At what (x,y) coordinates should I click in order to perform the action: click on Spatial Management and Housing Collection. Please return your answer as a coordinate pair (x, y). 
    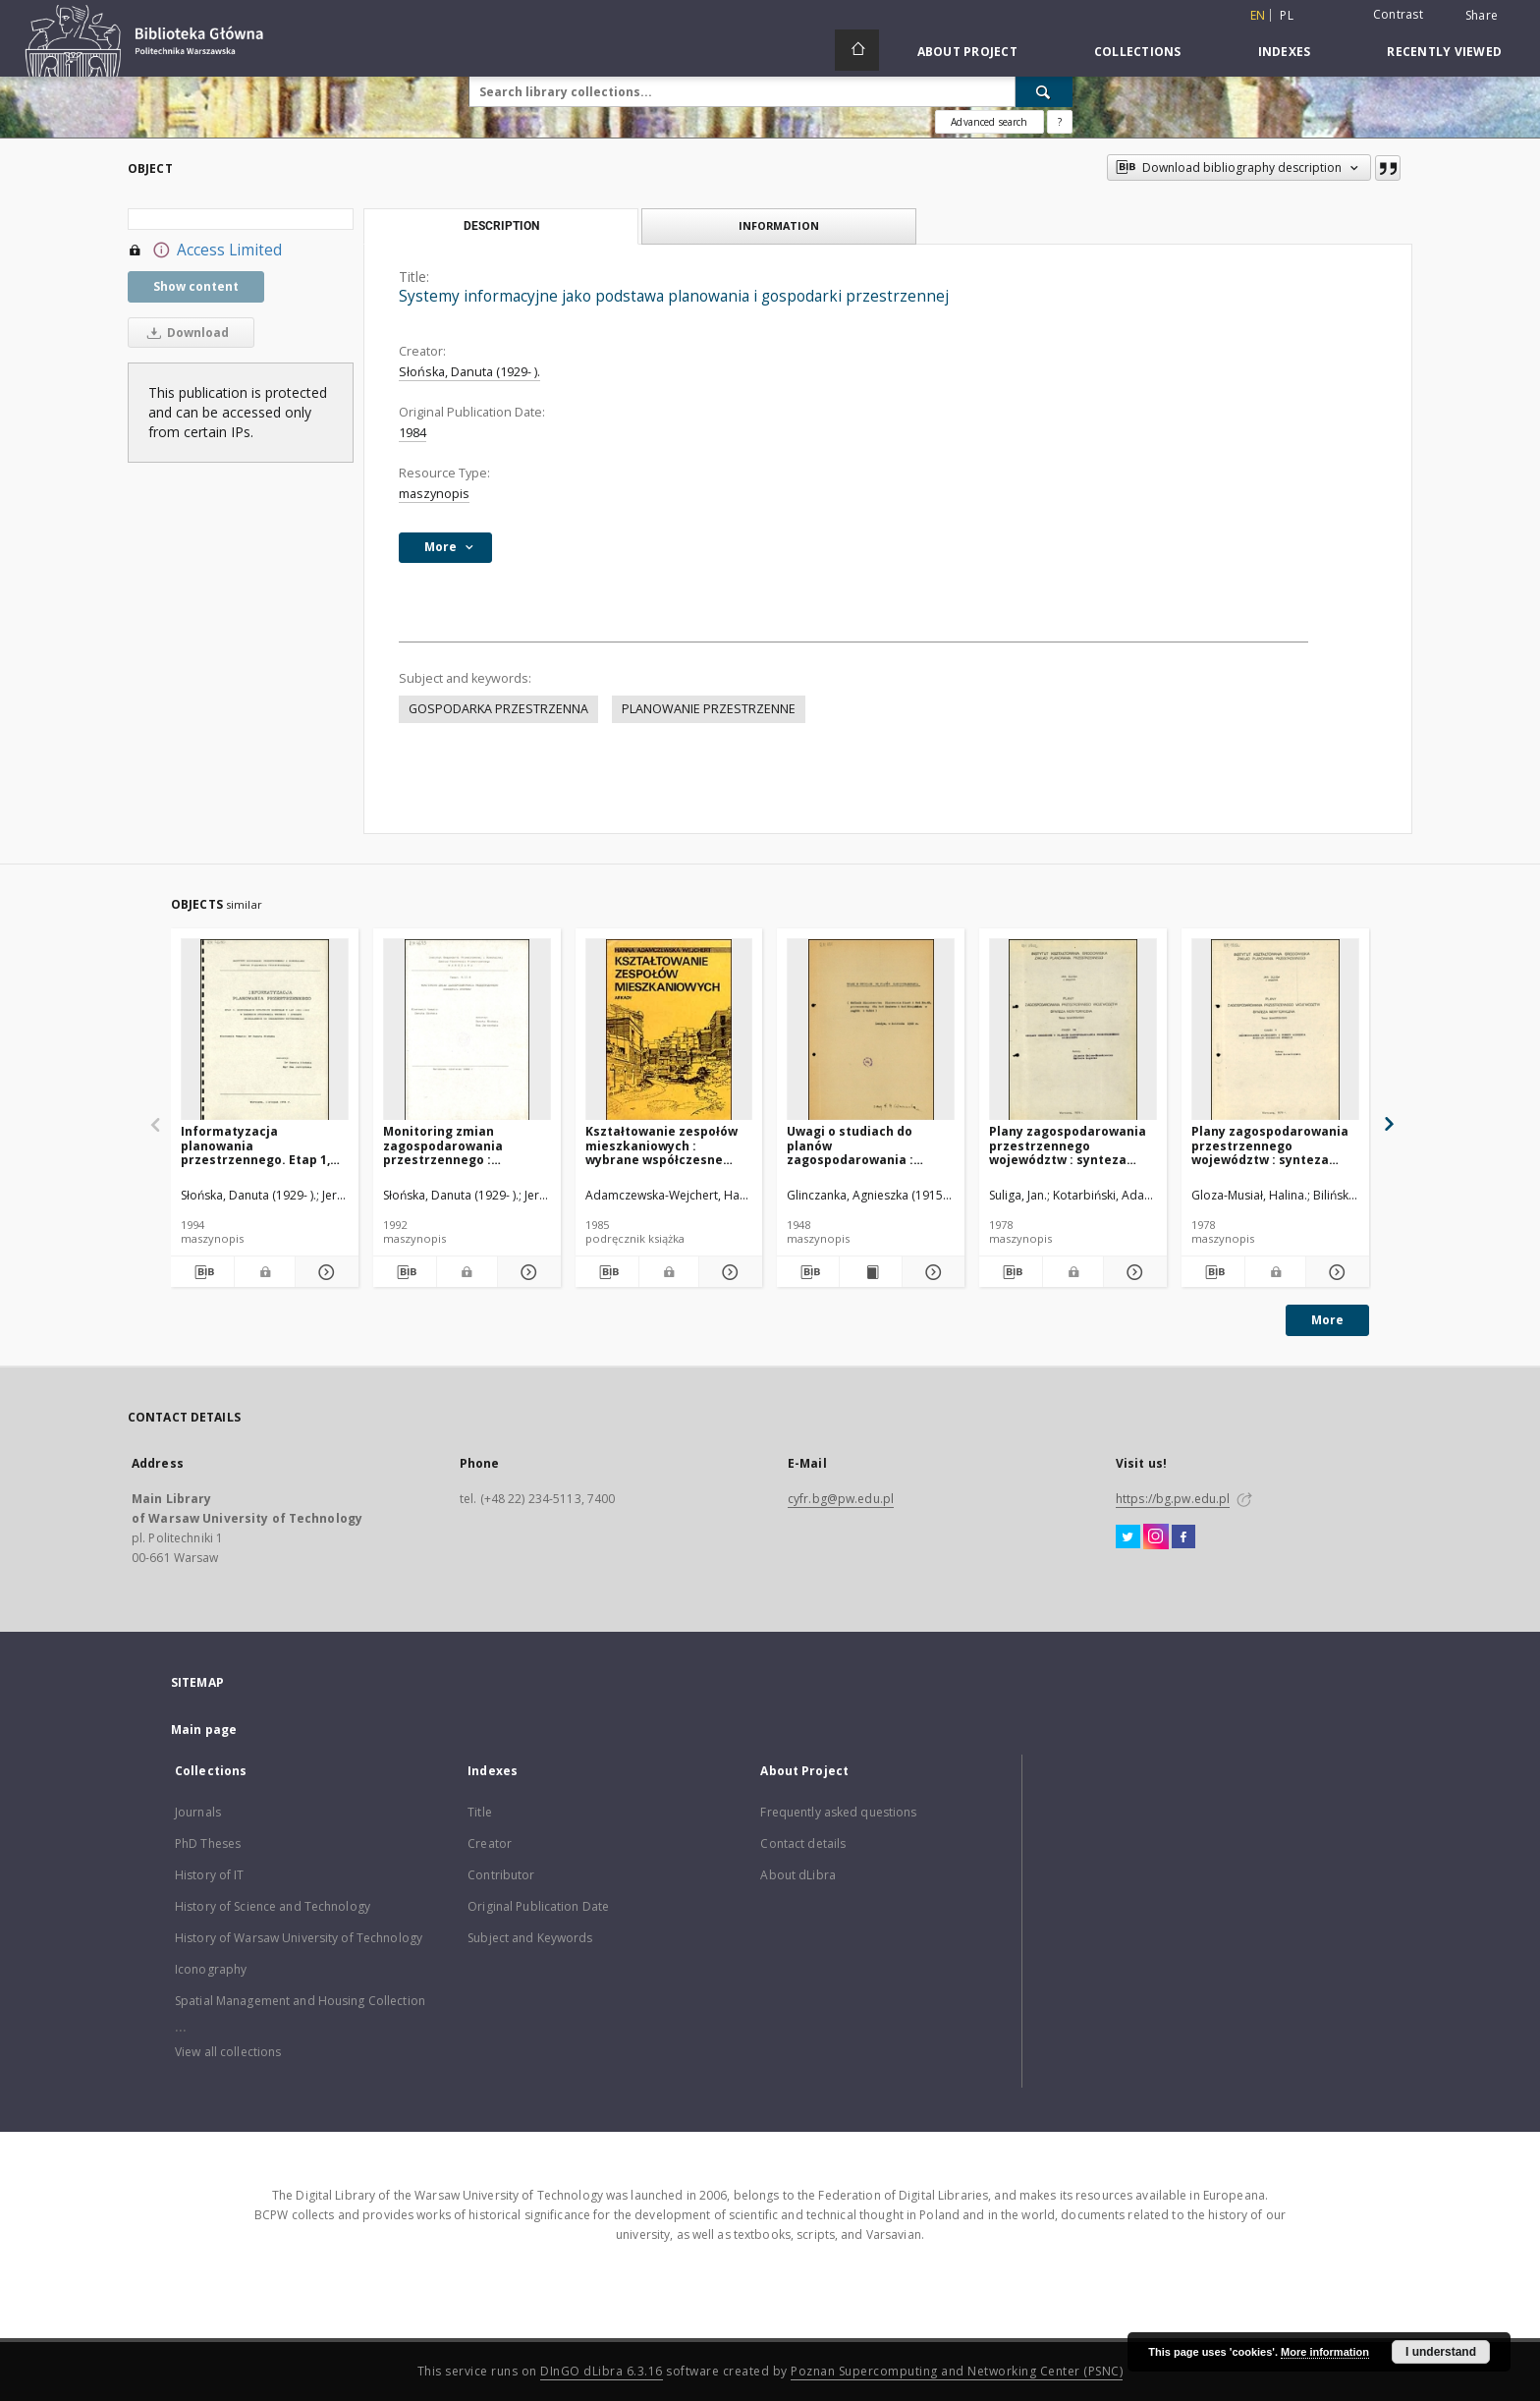
    Looking at the image, I should click on (300, 2000).